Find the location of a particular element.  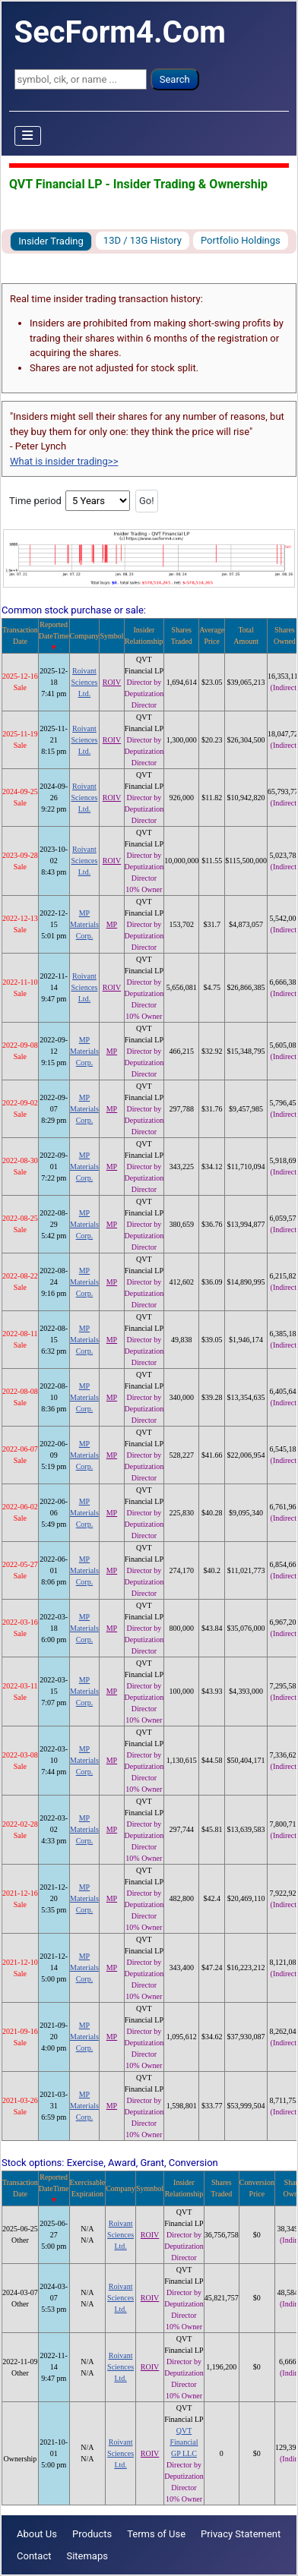

Terms of Use is located at coordinates (156, 2534).